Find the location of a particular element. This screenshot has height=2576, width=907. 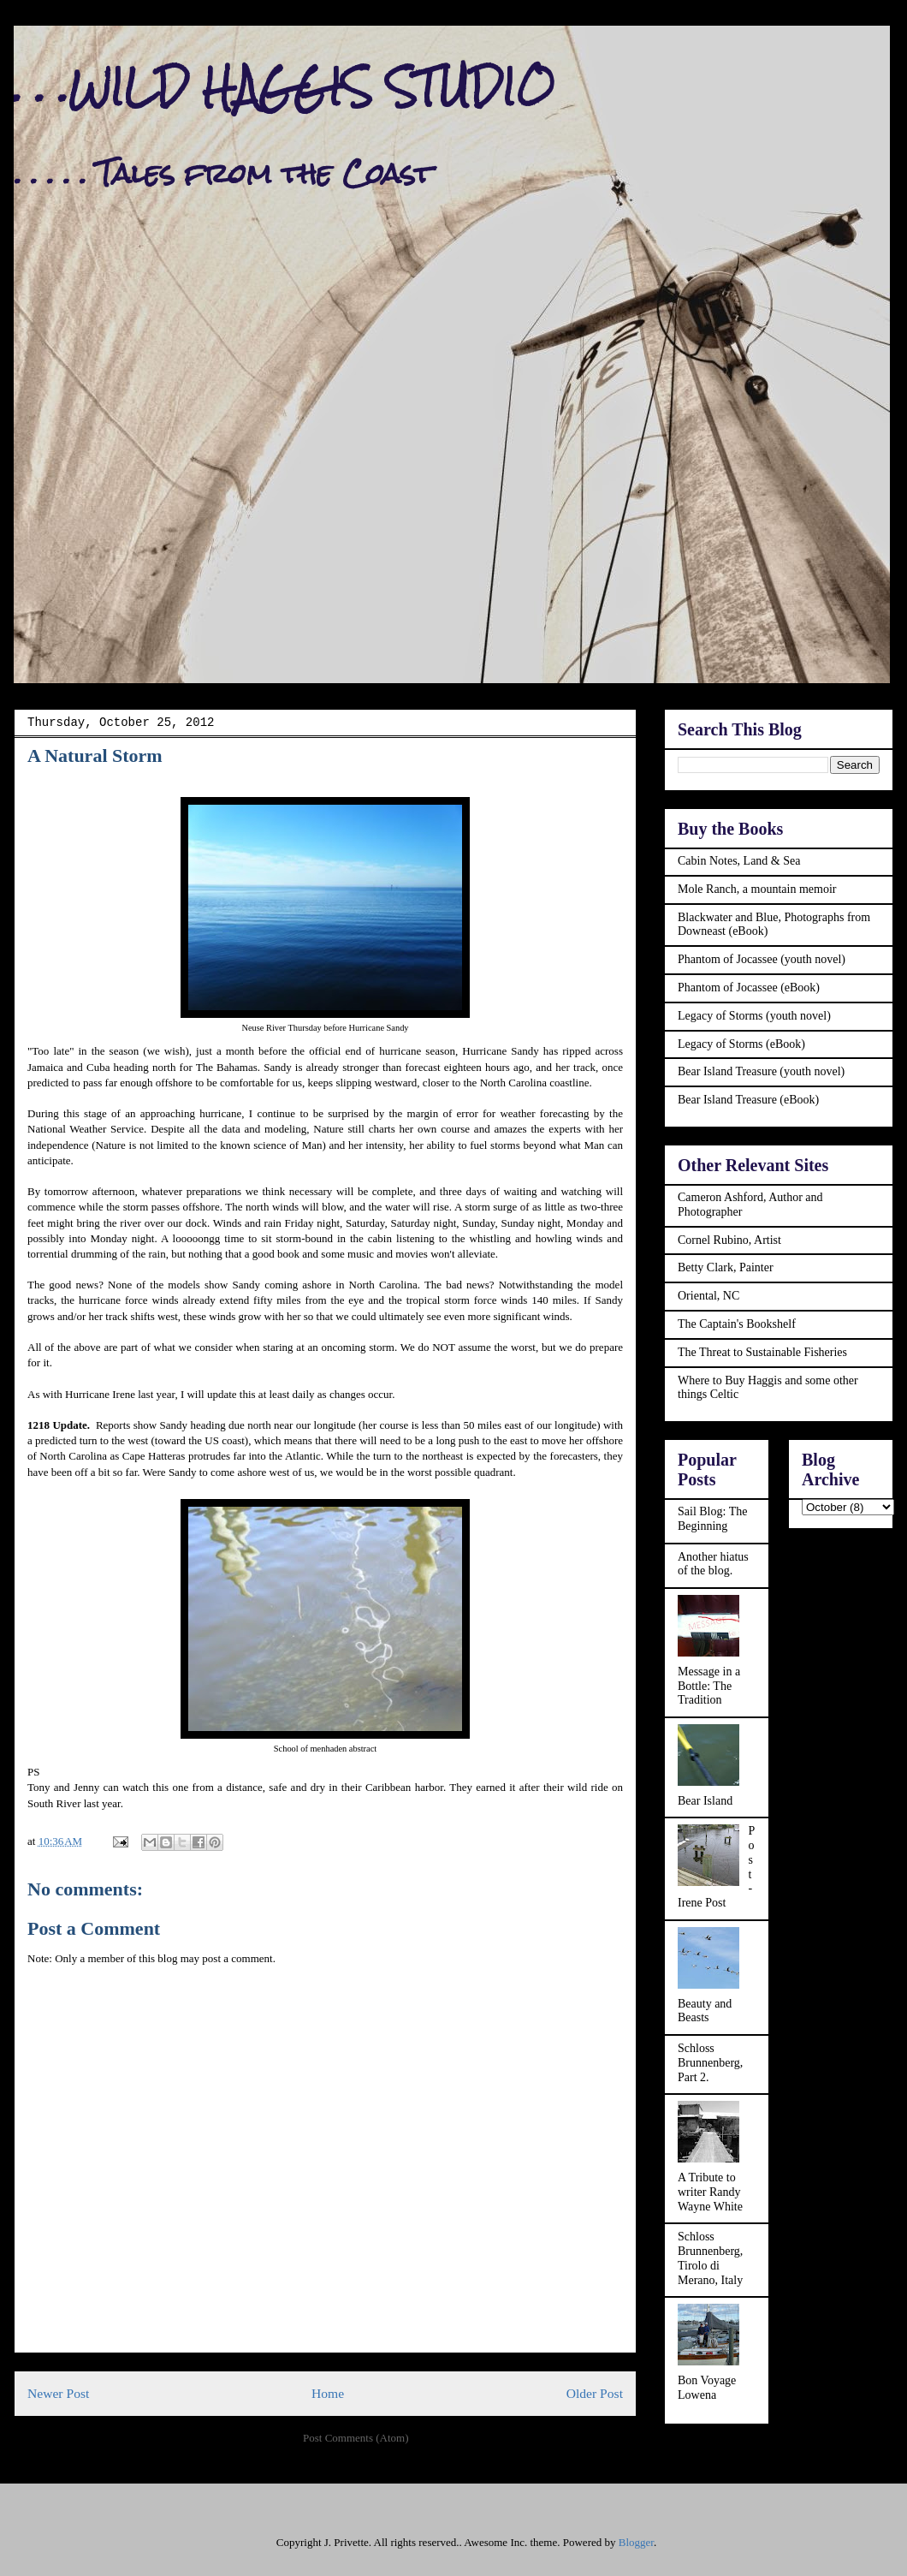

. . .WILD HAGGIS STUDIO is located at coordinates (284, 87).